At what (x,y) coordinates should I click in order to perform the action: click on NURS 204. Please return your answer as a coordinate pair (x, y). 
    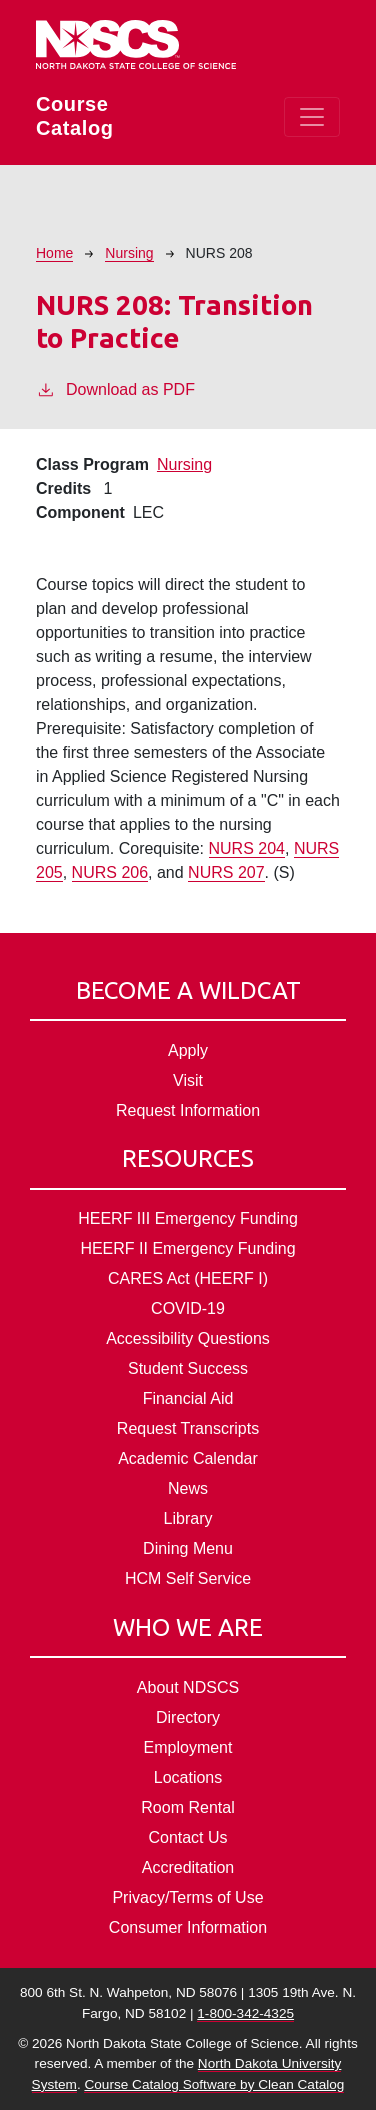
    Looking at the image, I should click on (247, 848).